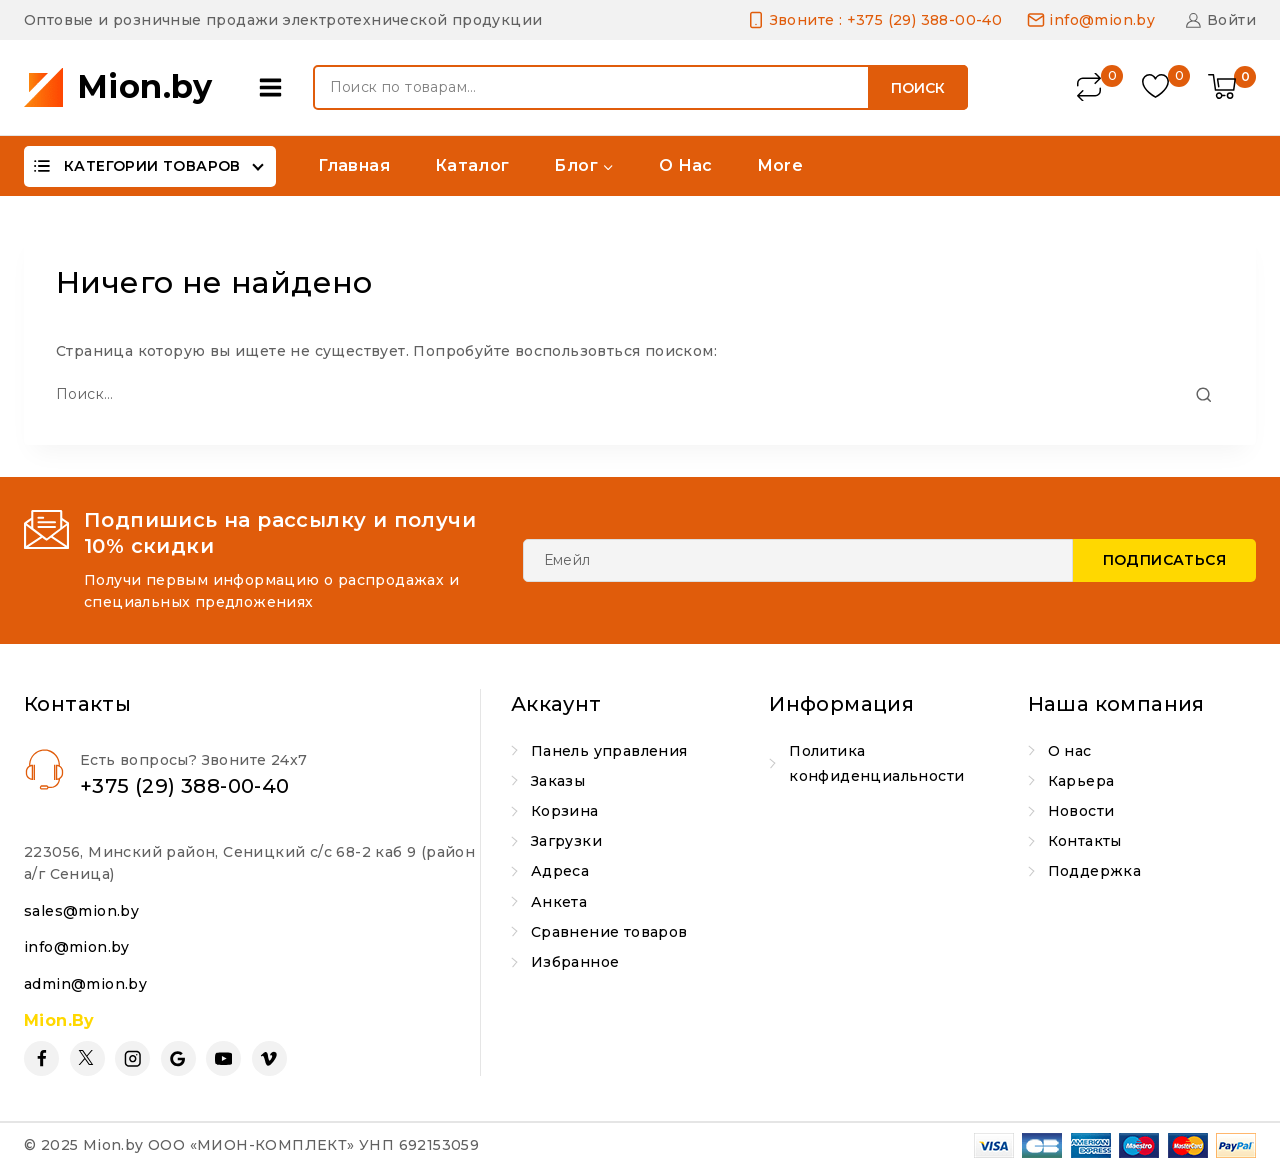 The height and width of the screenshot is (1168, 1280). I want to click on sales@mion.by, so click(81, 911).